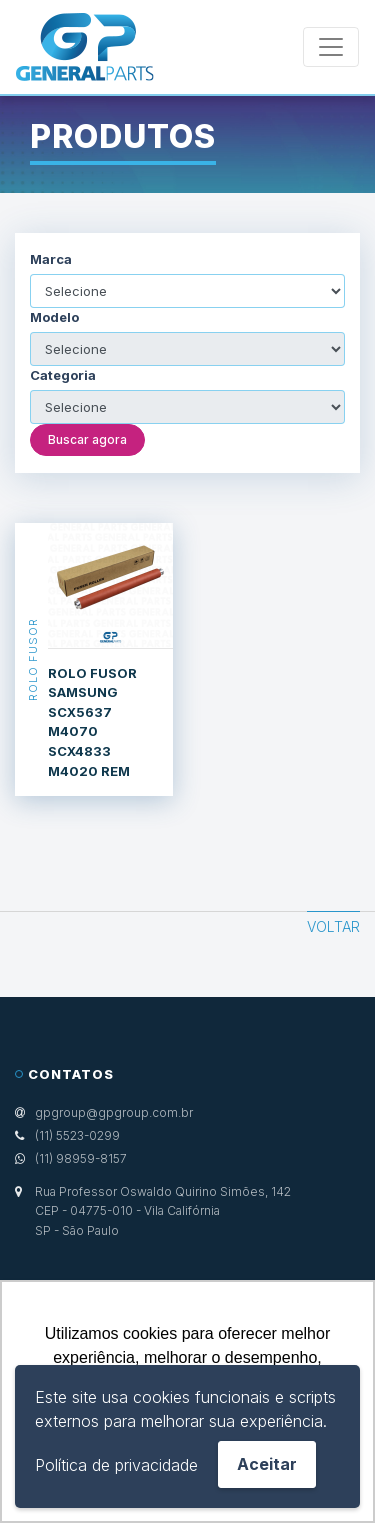 This screenshot has width=375, height=1523. I want to click on gpgroup@gpgroup.com.br, so click(114, 1112).